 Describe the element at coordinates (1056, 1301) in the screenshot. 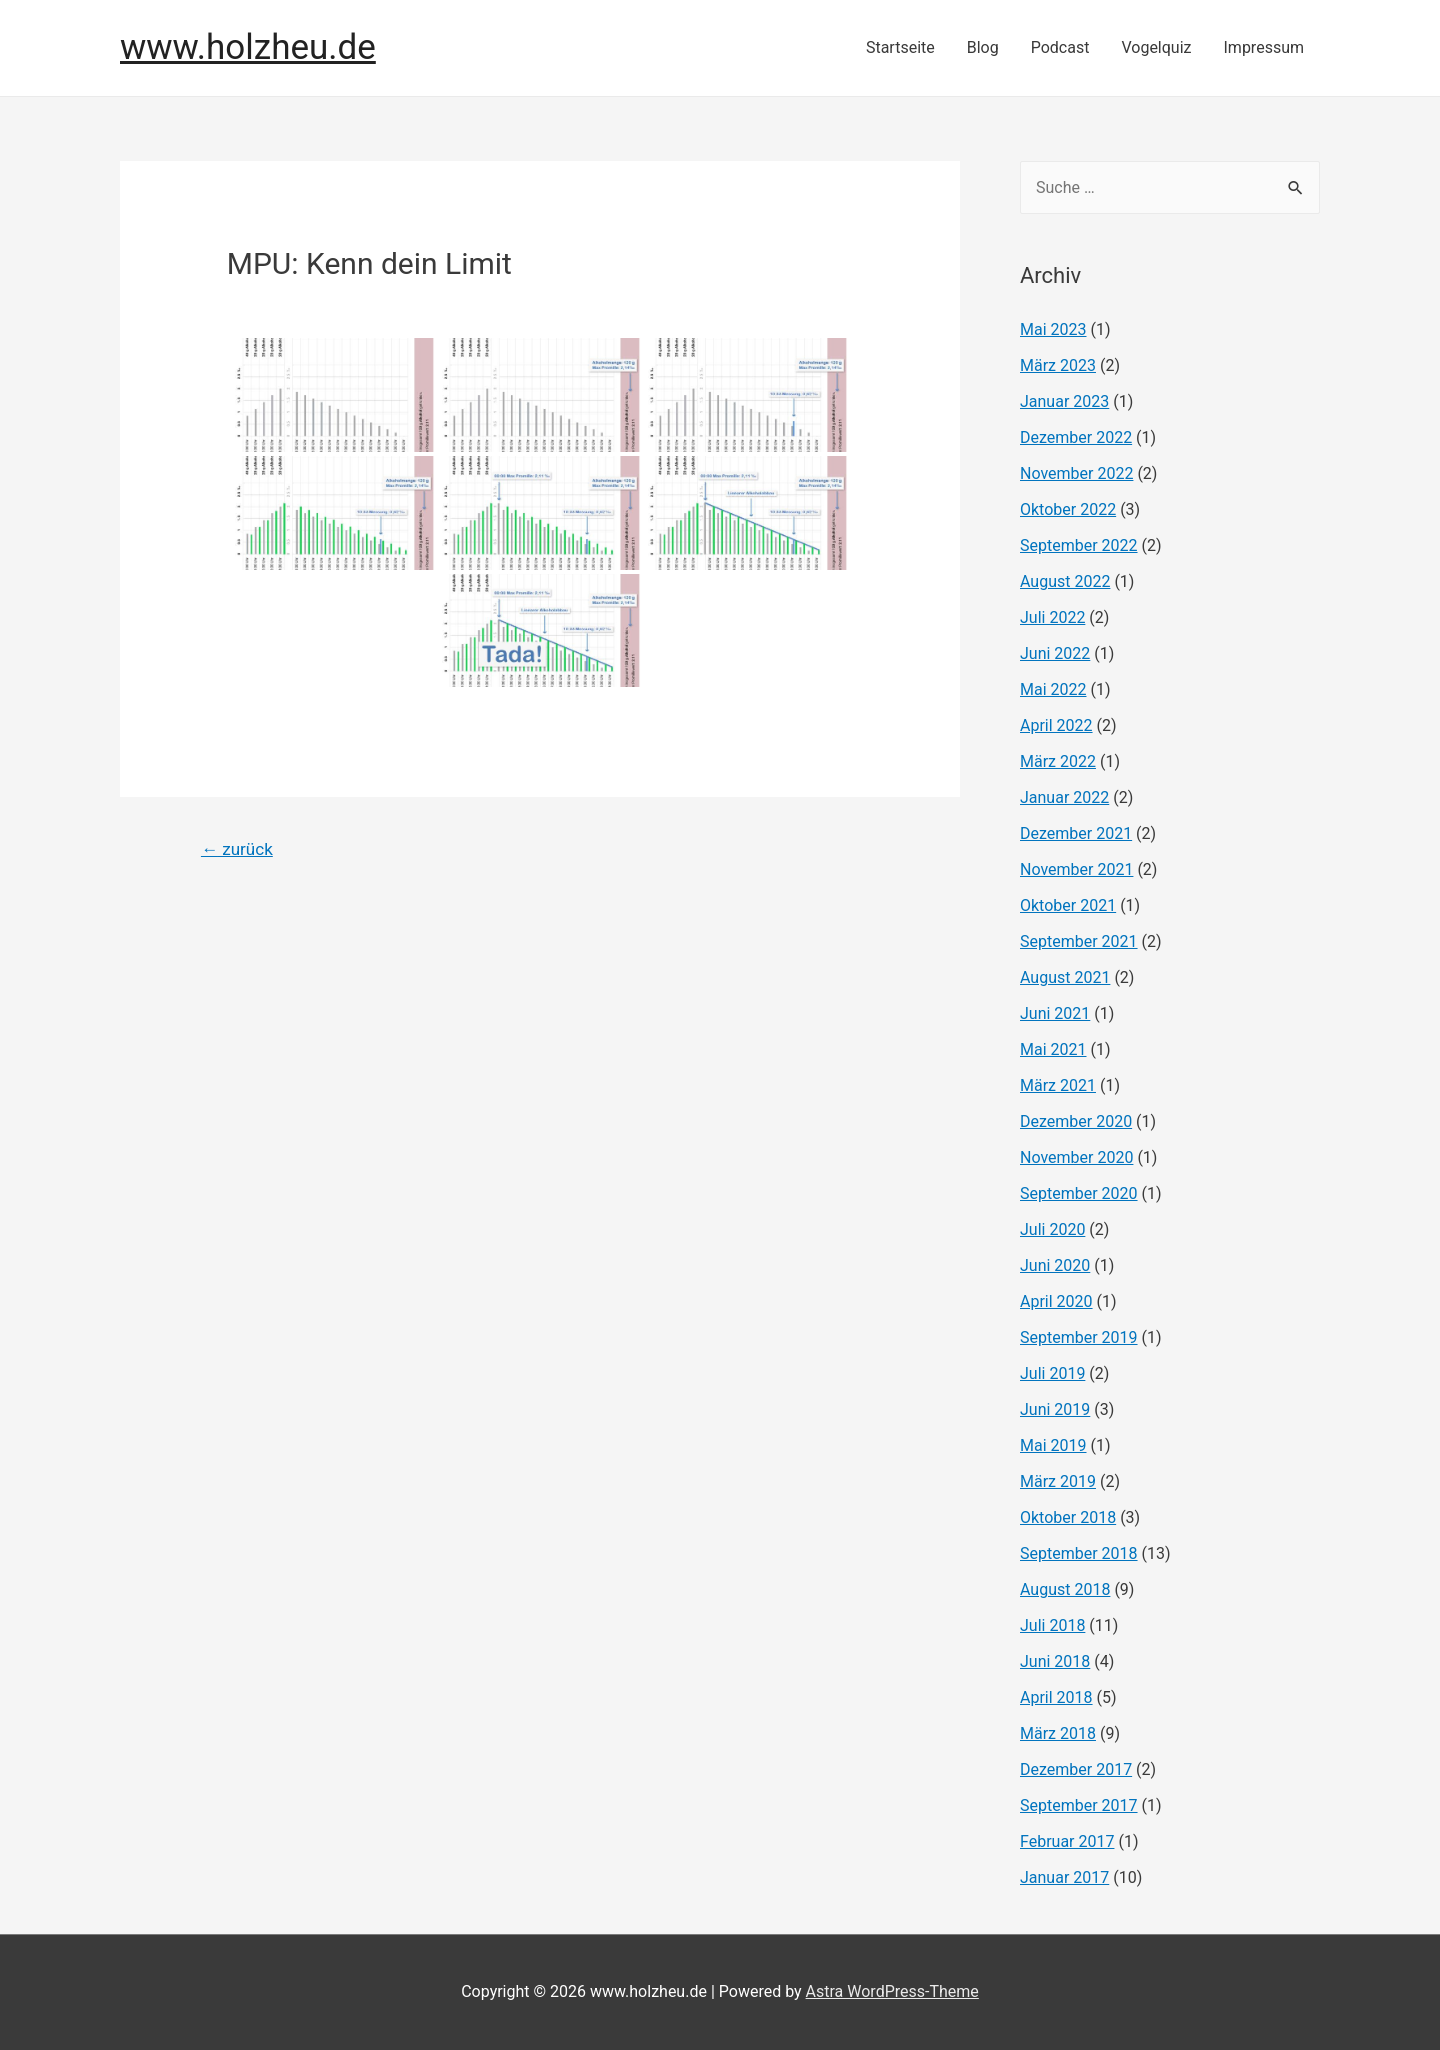

I see `April 2020` at that location.